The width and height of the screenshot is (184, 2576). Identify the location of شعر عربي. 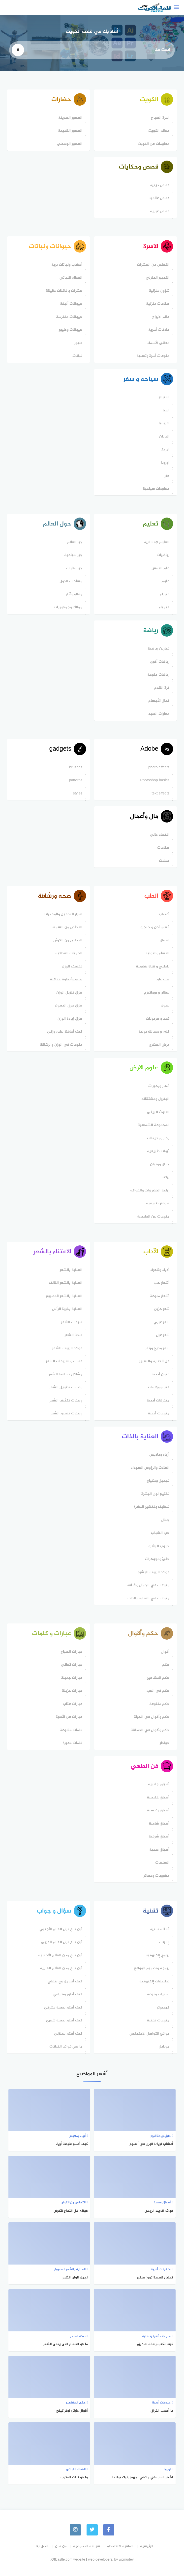
(161, 1322).